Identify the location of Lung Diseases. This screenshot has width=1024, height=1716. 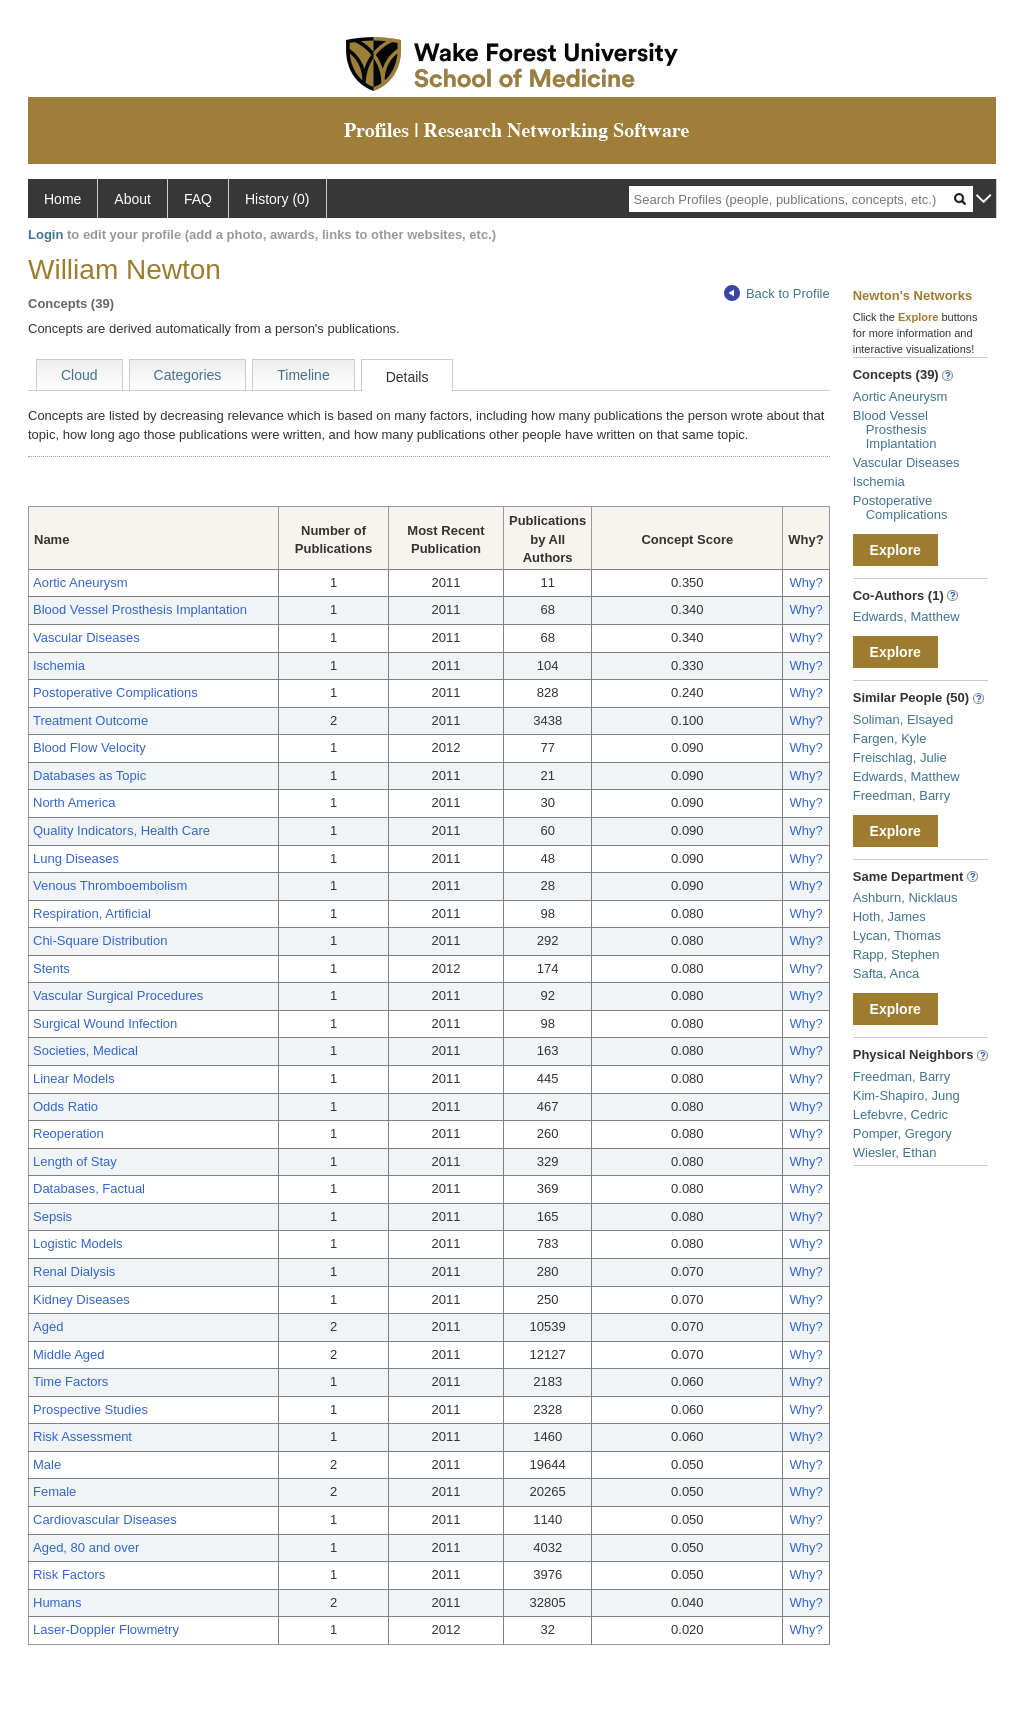
(76, 858).